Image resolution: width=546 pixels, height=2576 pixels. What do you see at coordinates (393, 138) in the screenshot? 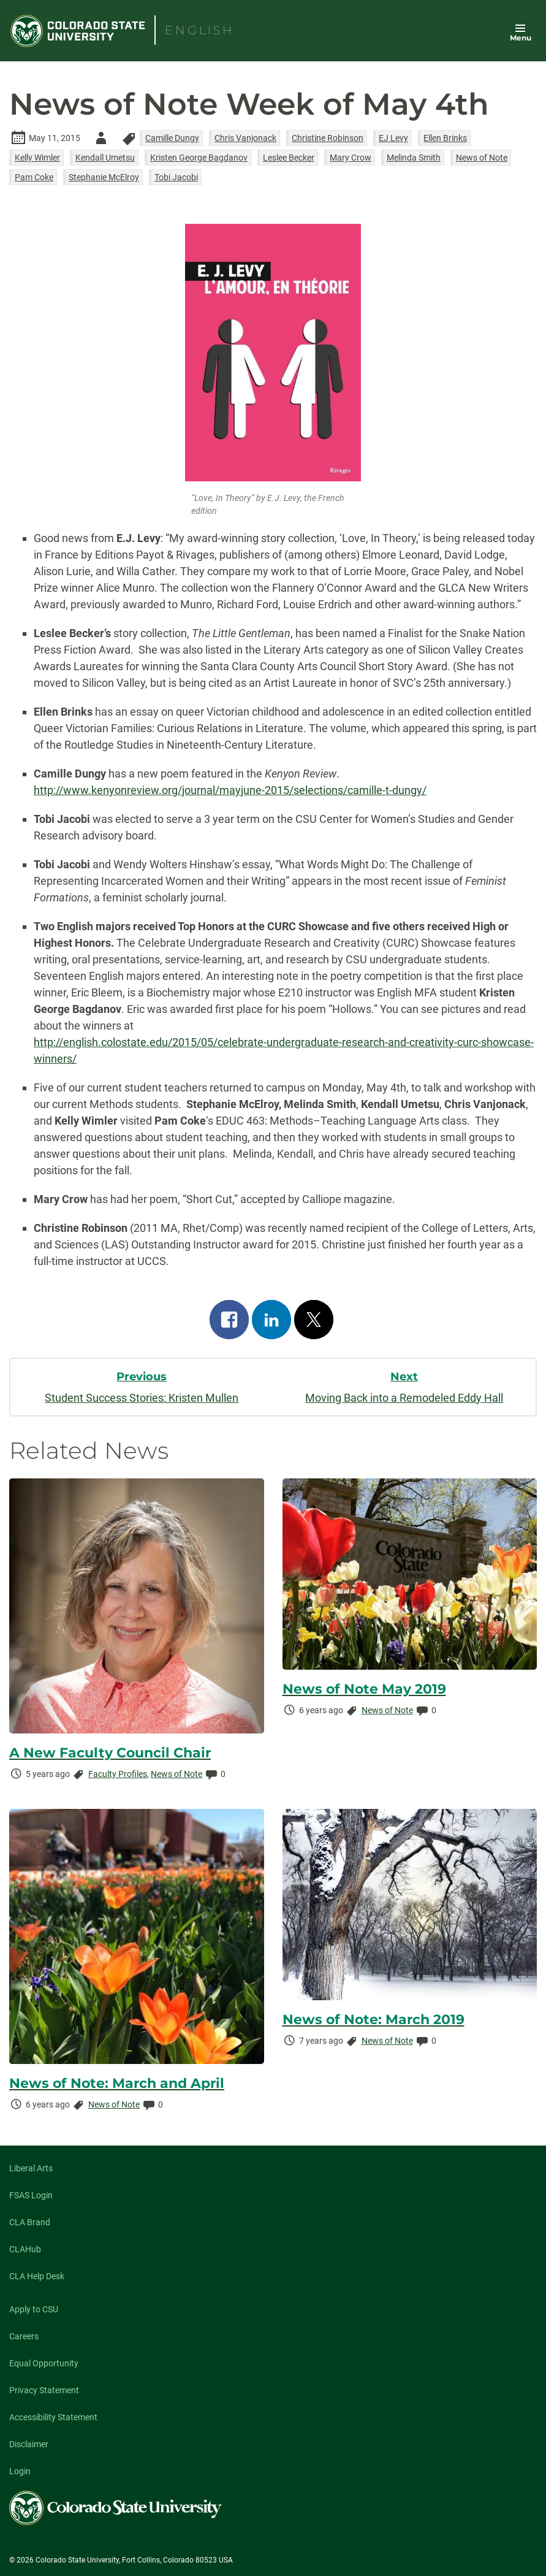
I see `EJ Levy` at bounding box center [393, 138].